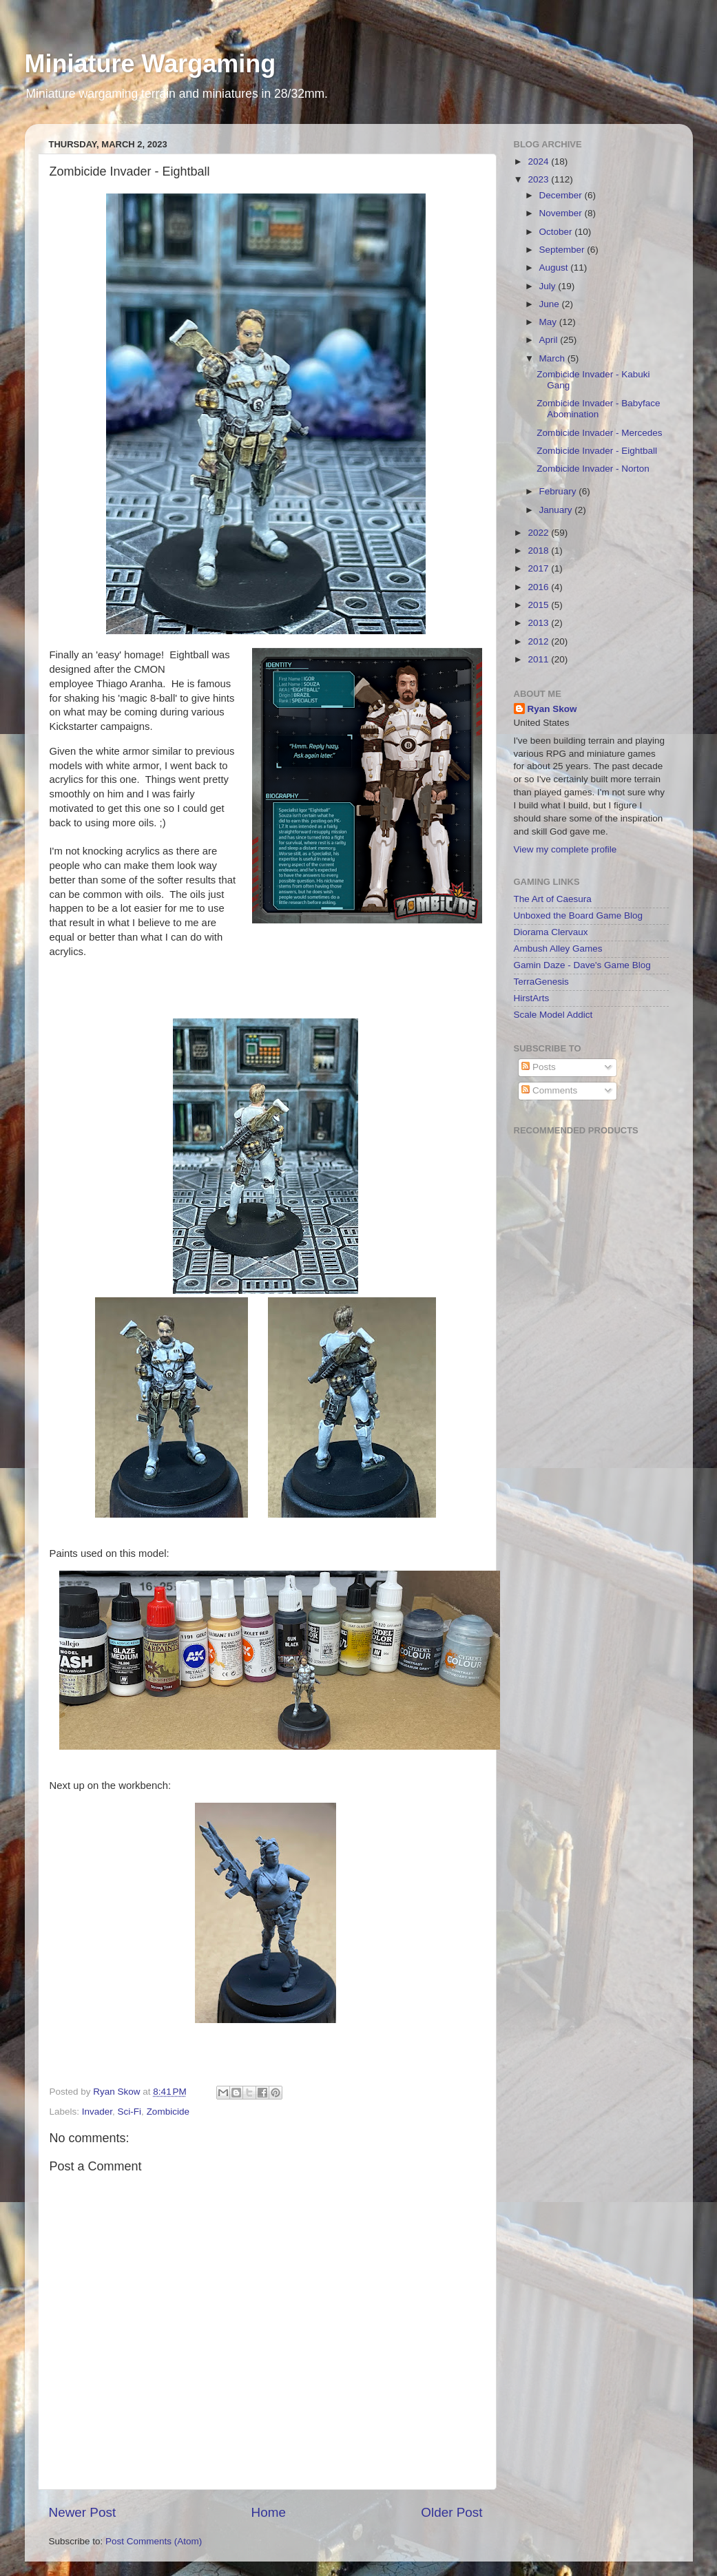 This screenshot has width=717, height=2576. What do you see at coordinates (562, 195) in the screenshot?
I see `December` at bounding box center [562, 195].